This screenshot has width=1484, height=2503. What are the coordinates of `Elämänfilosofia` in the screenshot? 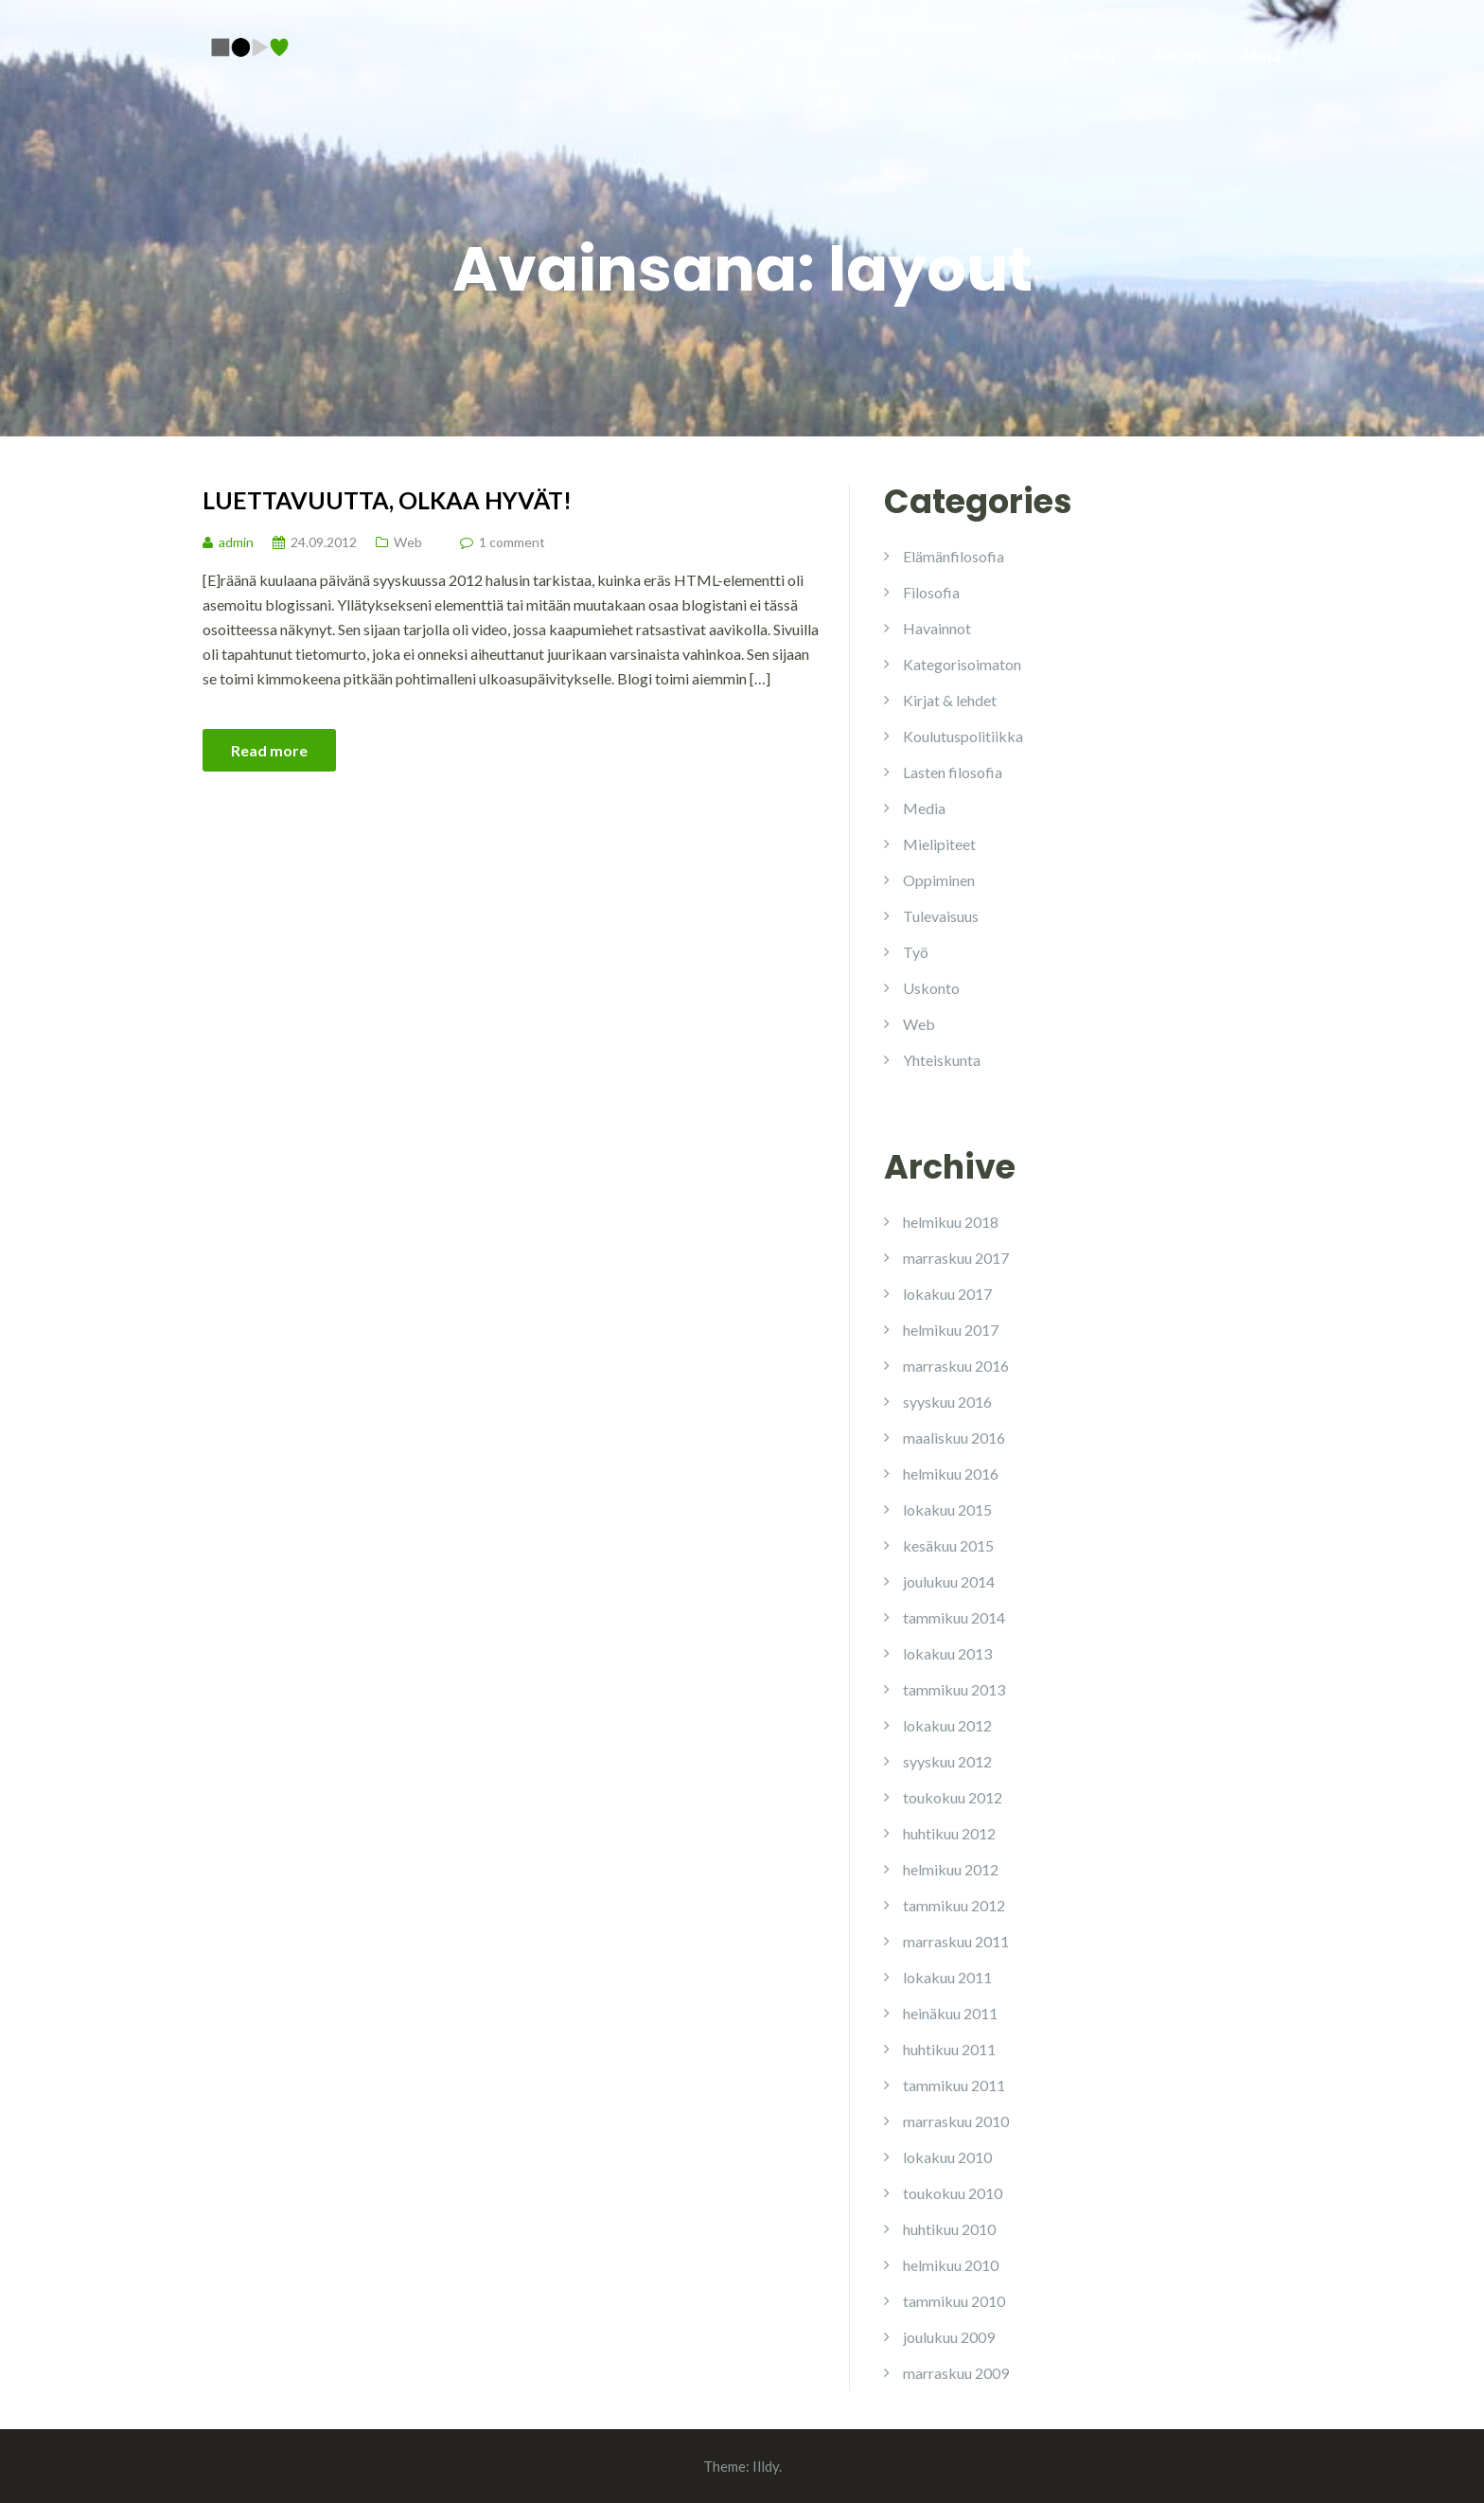 It's located at (953, 556).